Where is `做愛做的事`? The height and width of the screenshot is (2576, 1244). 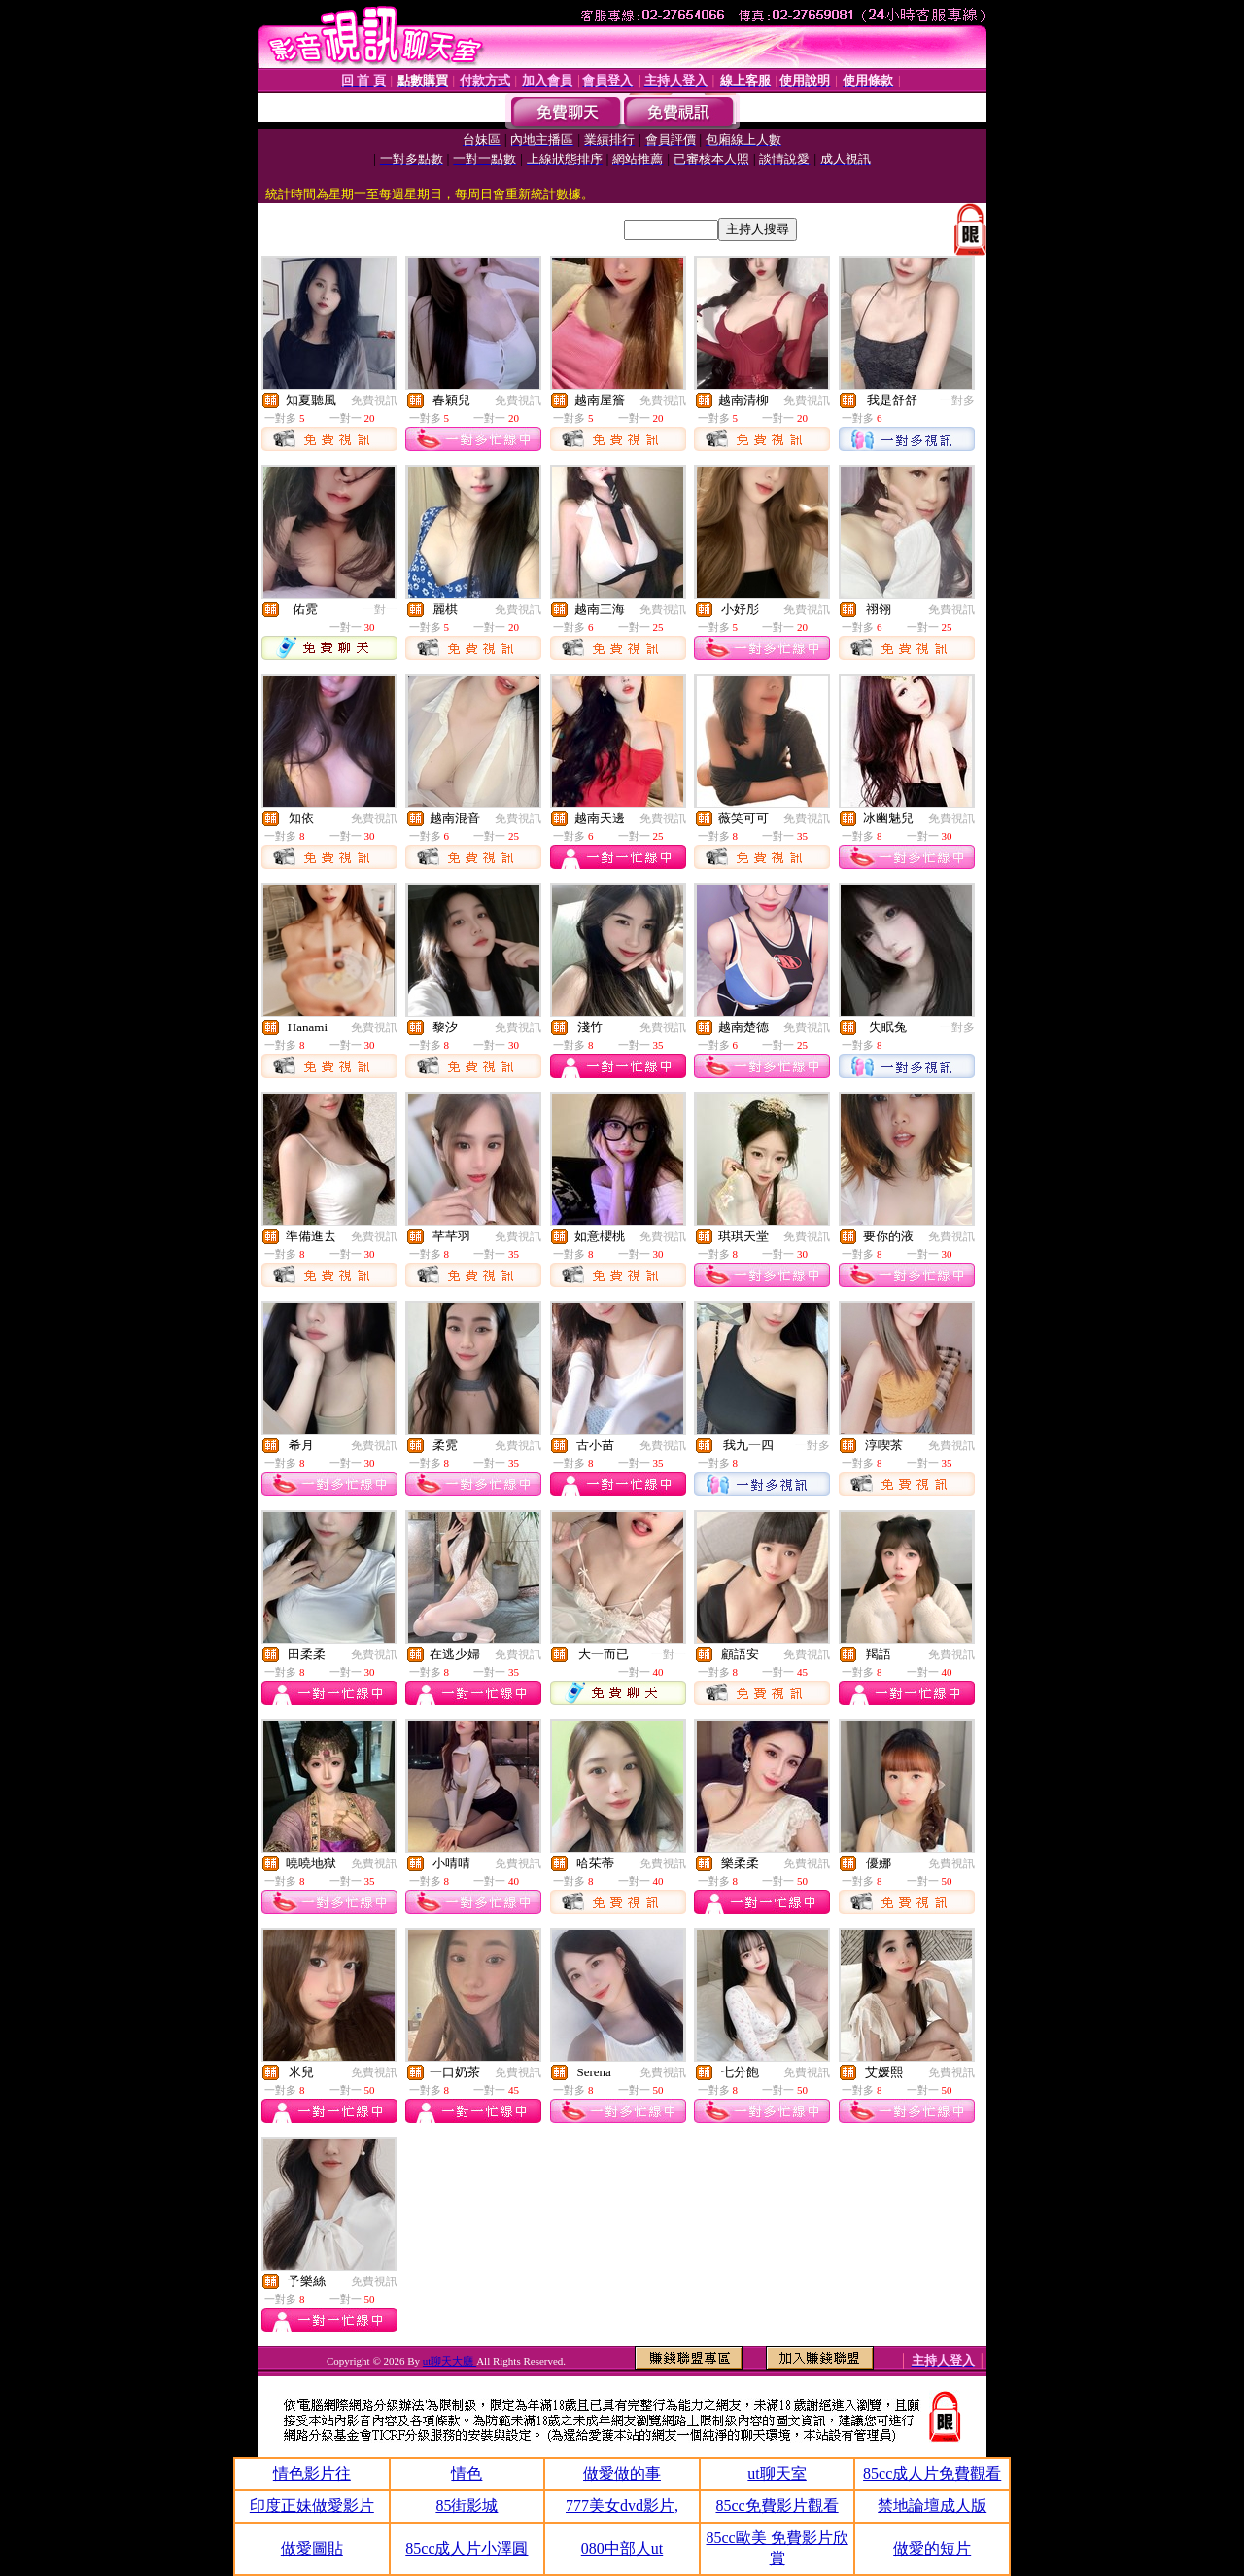
做愛做的事 is located at coordinates (622, 2473).